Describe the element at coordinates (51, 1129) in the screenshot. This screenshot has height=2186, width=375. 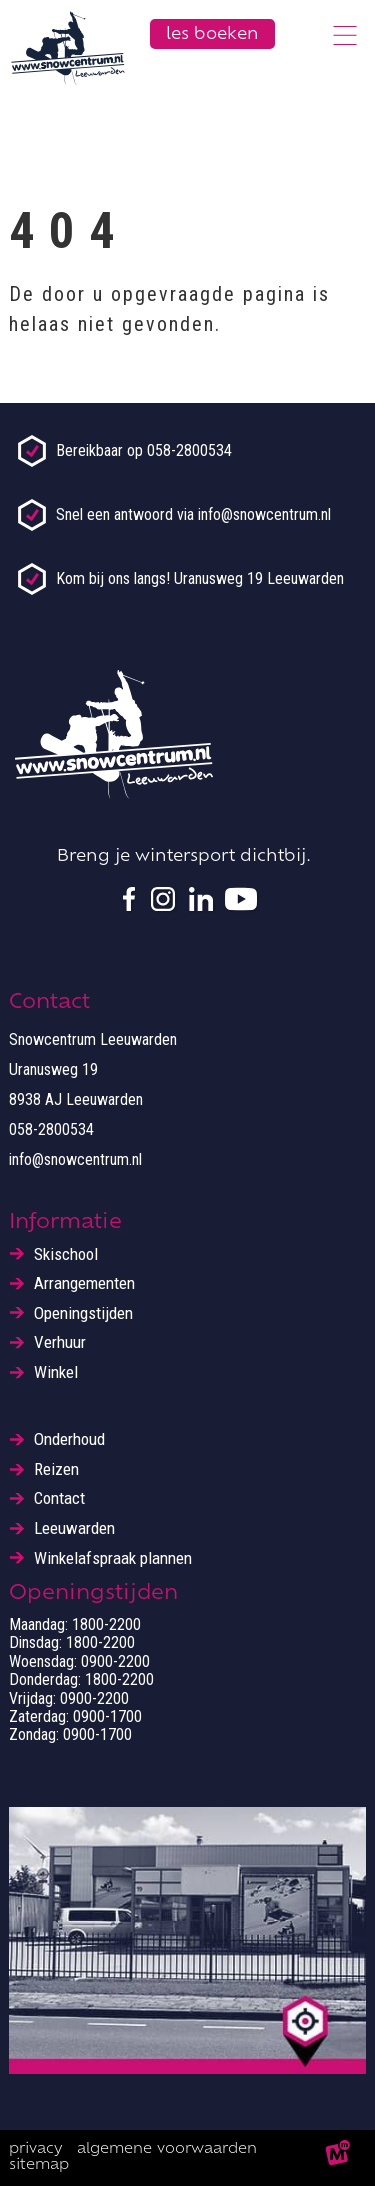
I see `058-2800534` at that location.